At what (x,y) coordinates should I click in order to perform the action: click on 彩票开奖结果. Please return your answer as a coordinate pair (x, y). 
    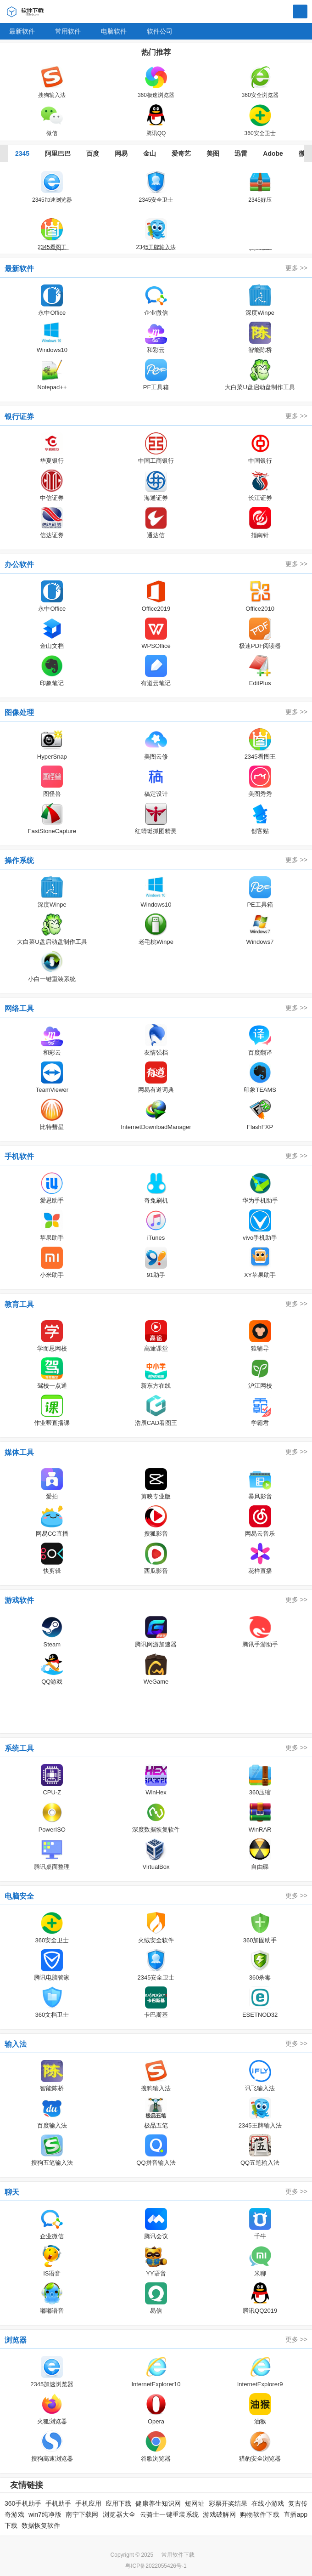
    Looking at the image, I should click on (228, 2503).